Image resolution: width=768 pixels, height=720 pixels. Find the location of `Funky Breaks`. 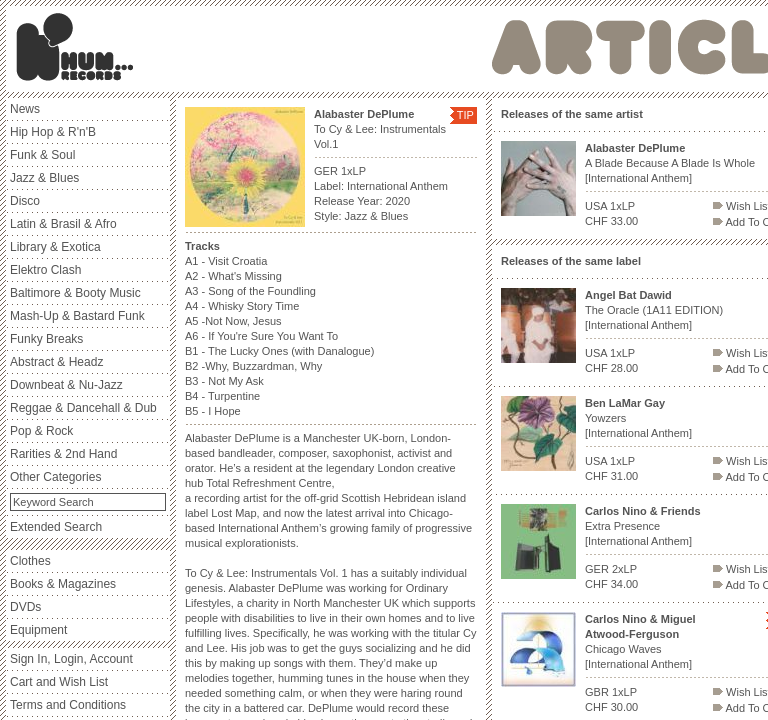

Funky Breaks is located at coordinates (46, 339).